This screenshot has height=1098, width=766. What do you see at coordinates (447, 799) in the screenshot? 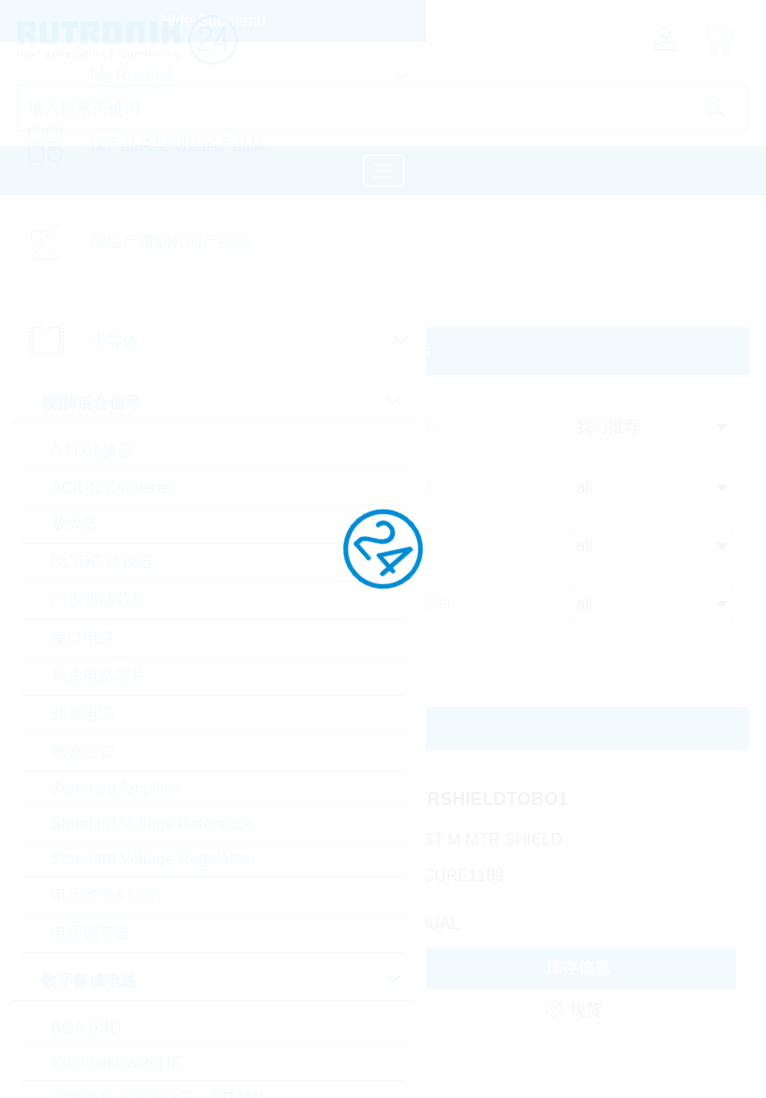
I see `TRUSTMMTRSHIELDTOBO1` at bounding box center [447, 799].